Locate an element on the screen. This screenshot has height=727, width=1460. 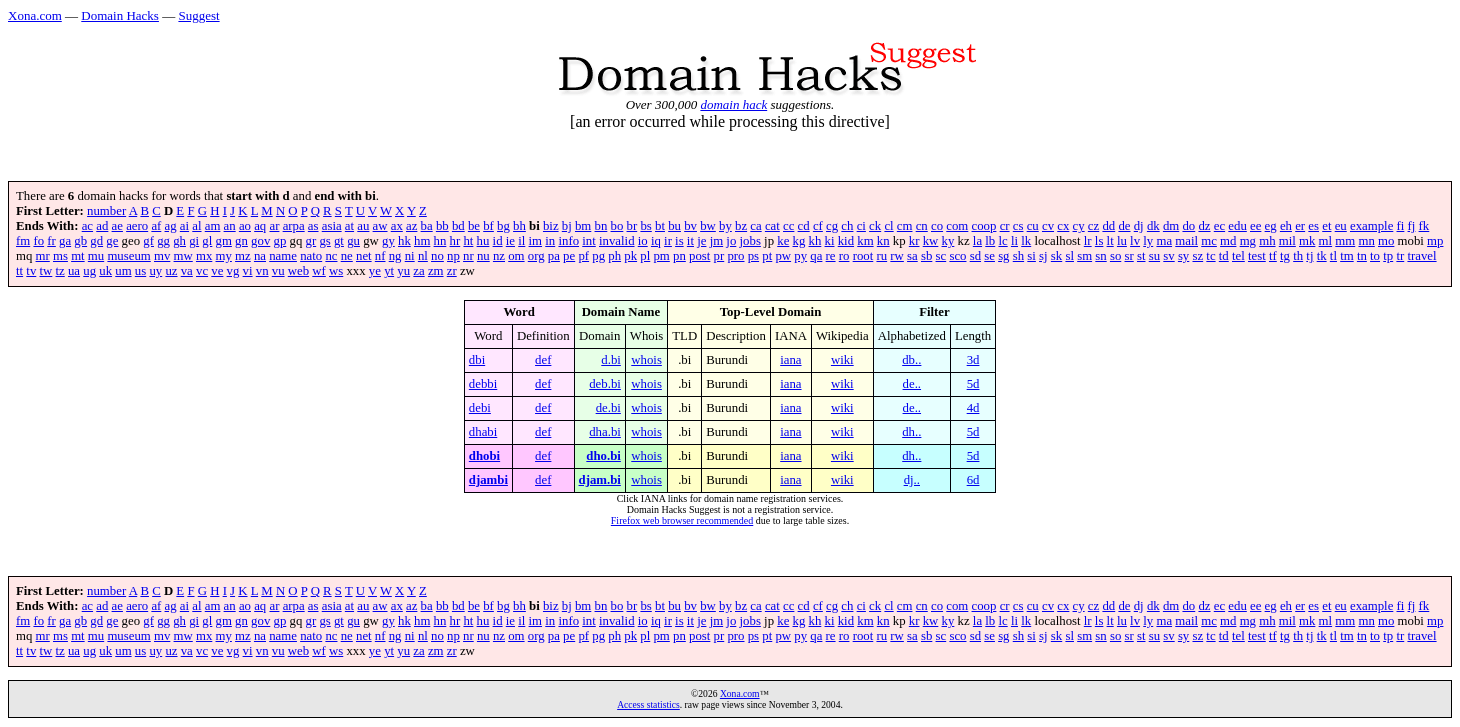
am is located at coordinates (213, 226).